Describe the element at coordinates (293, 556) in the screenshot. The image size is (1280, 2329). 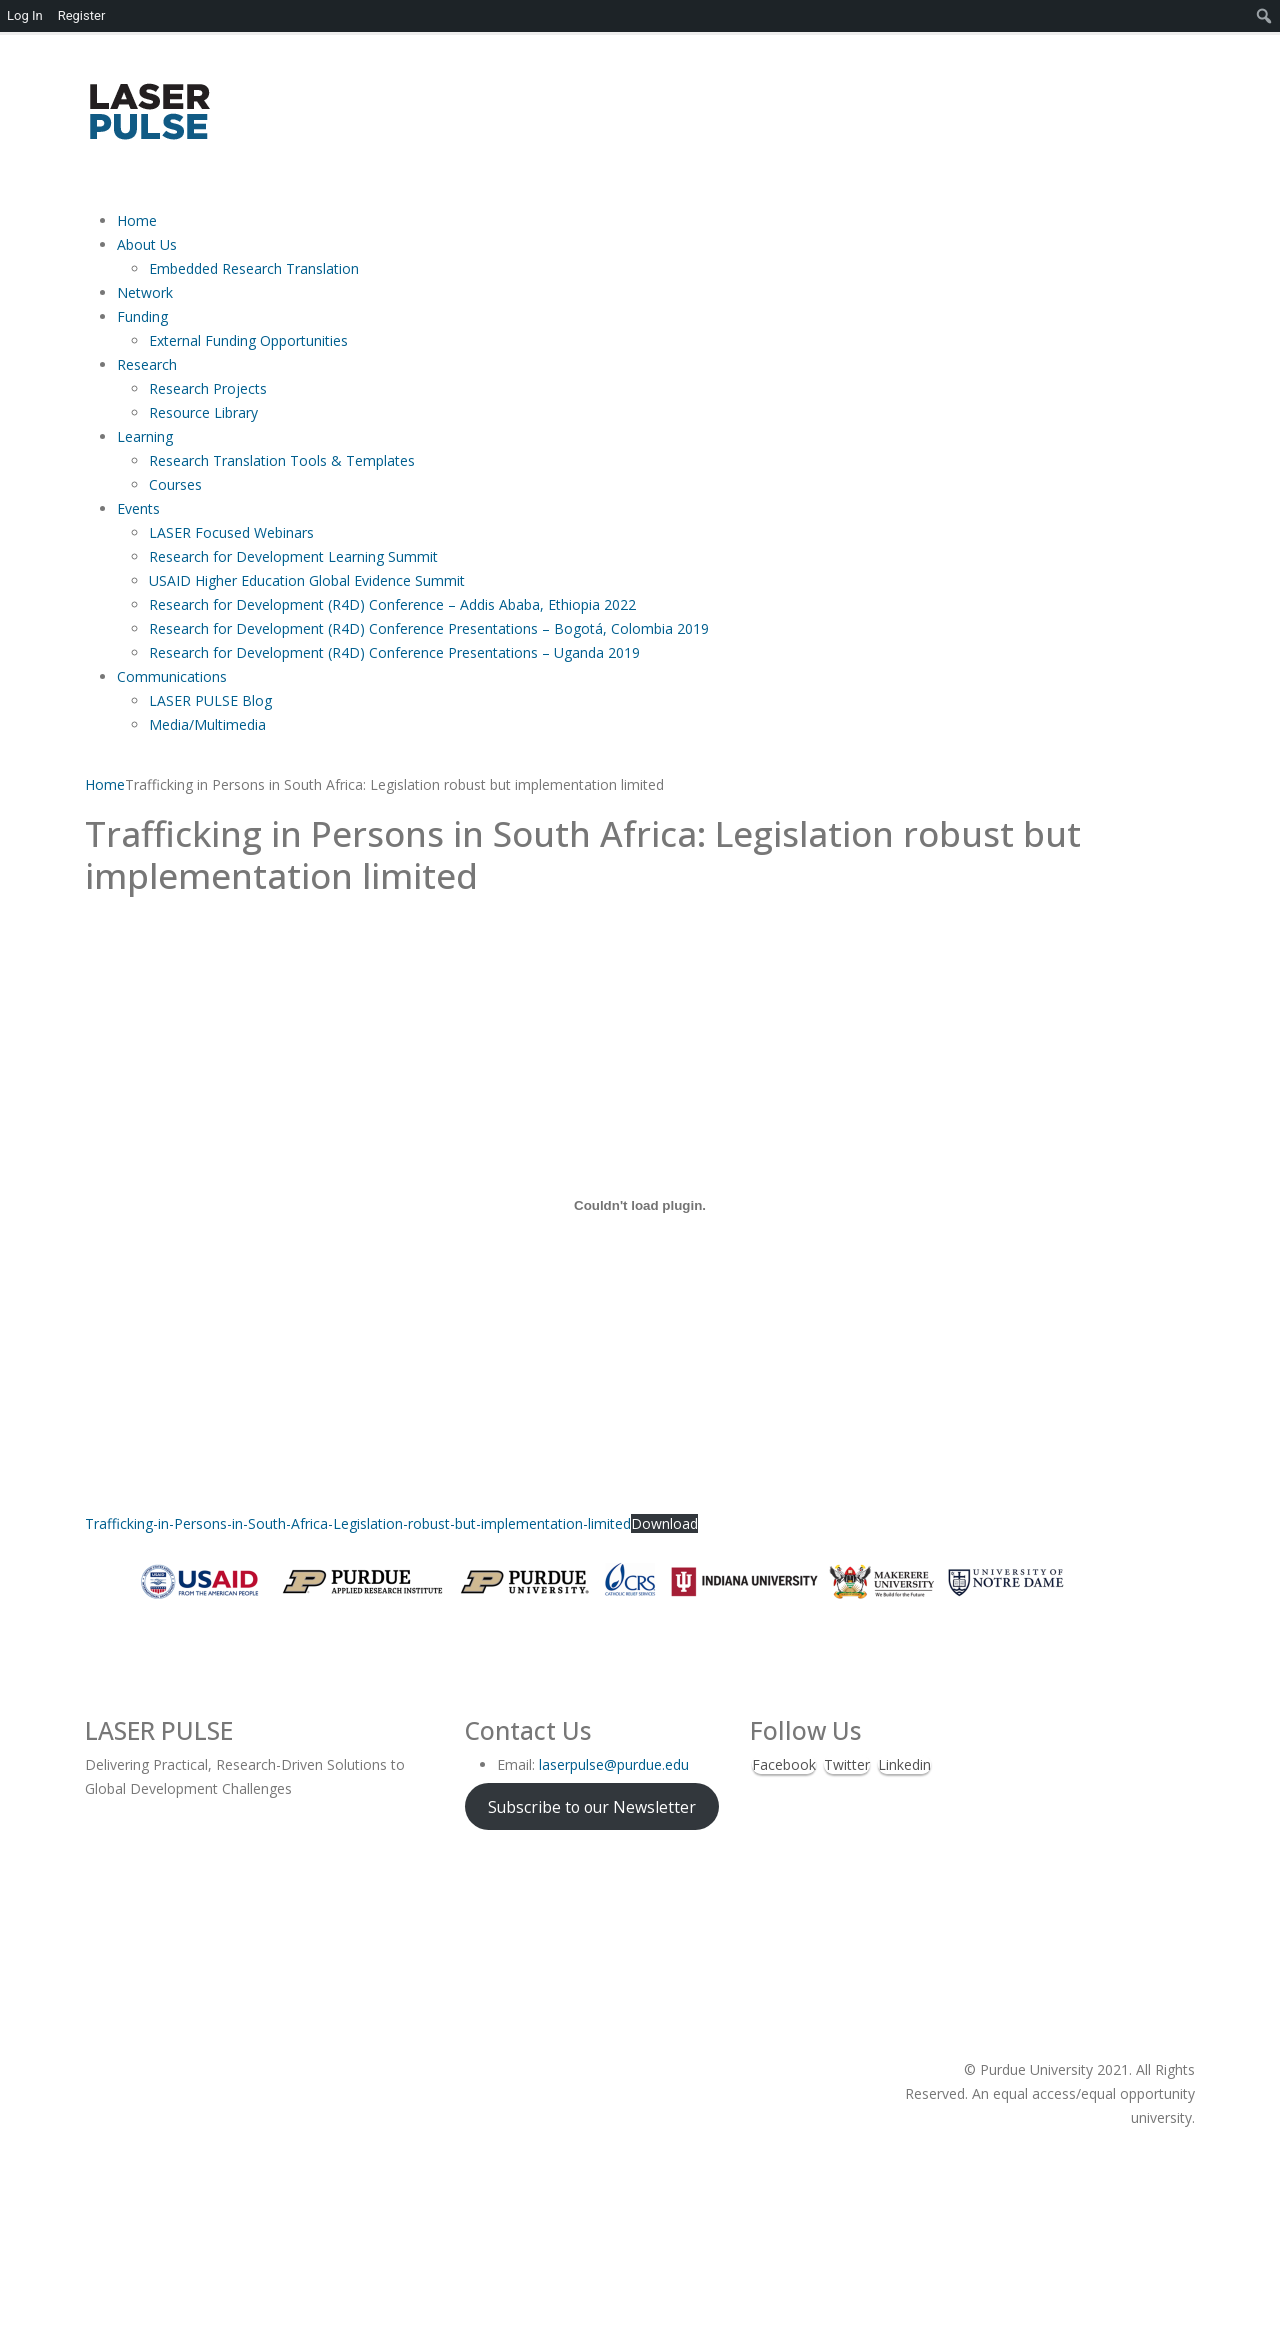
I see `Research for Development Learning Summit` at that location.